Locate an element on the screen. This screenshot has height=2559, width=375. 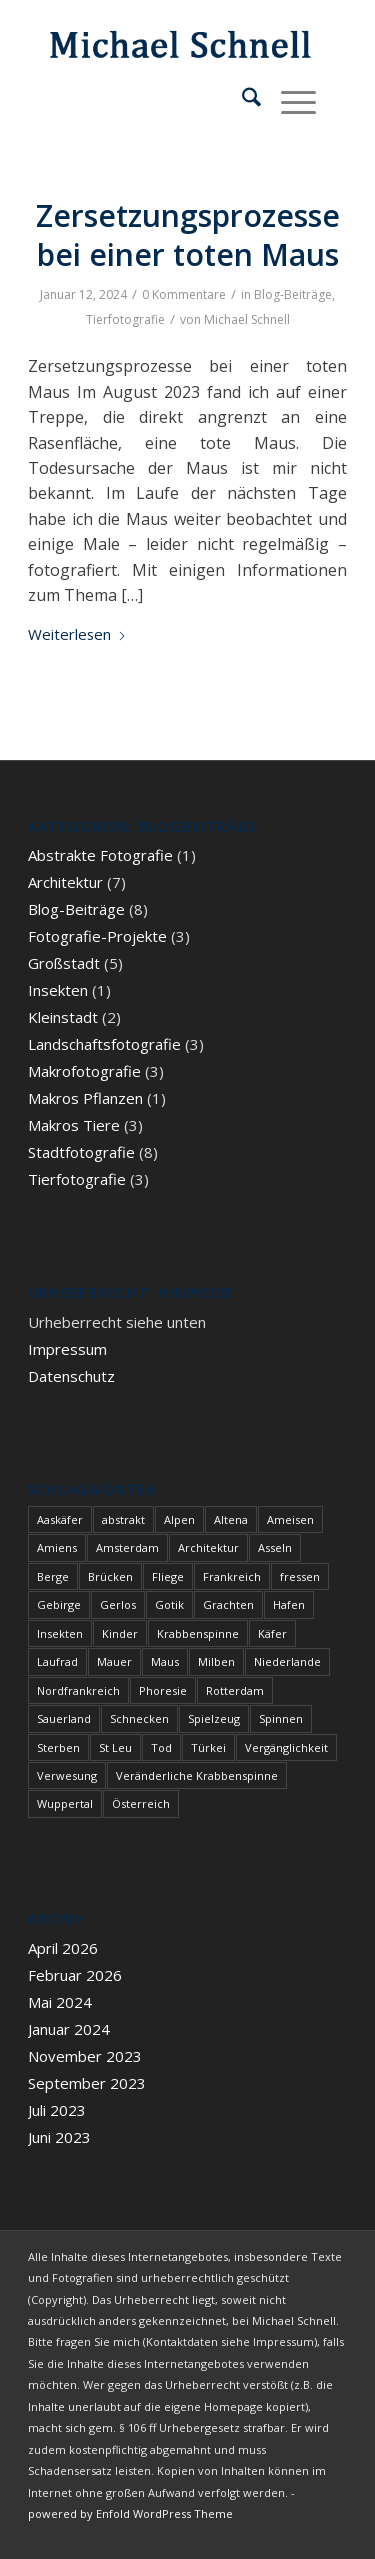
Altena [Altena (1 Eintrag)] is located at coordinates (231, 1519).